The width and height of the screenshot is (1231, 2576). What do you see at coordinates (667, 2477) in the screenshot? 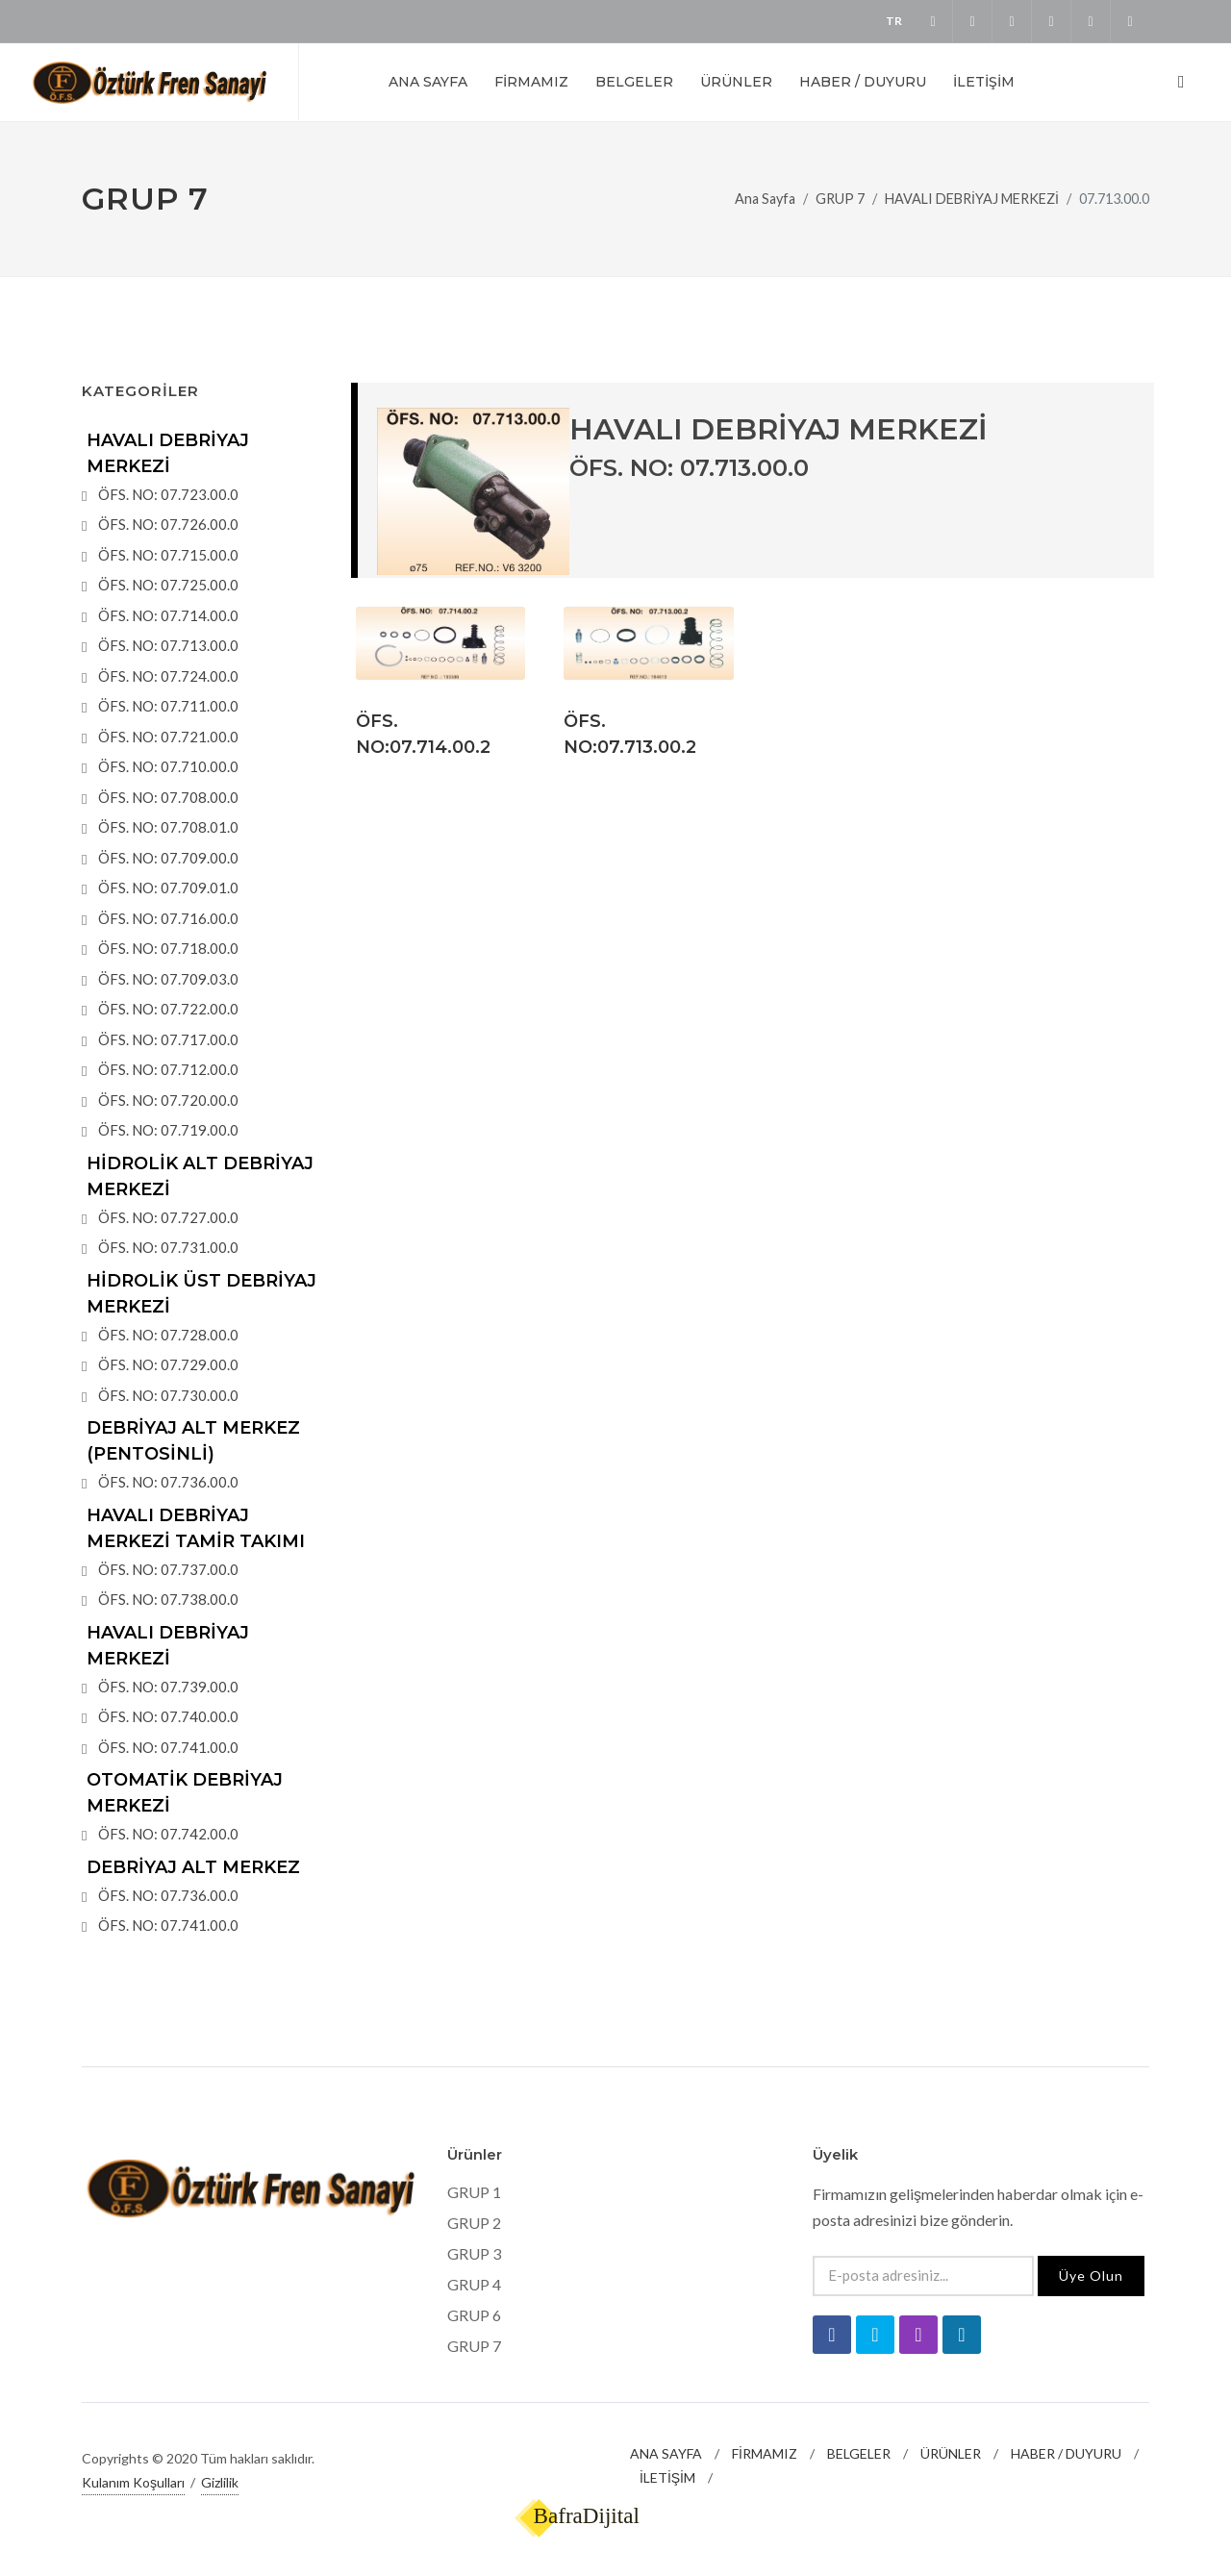
I see `İLETİŞİM` at bounding box center [667, 2477].